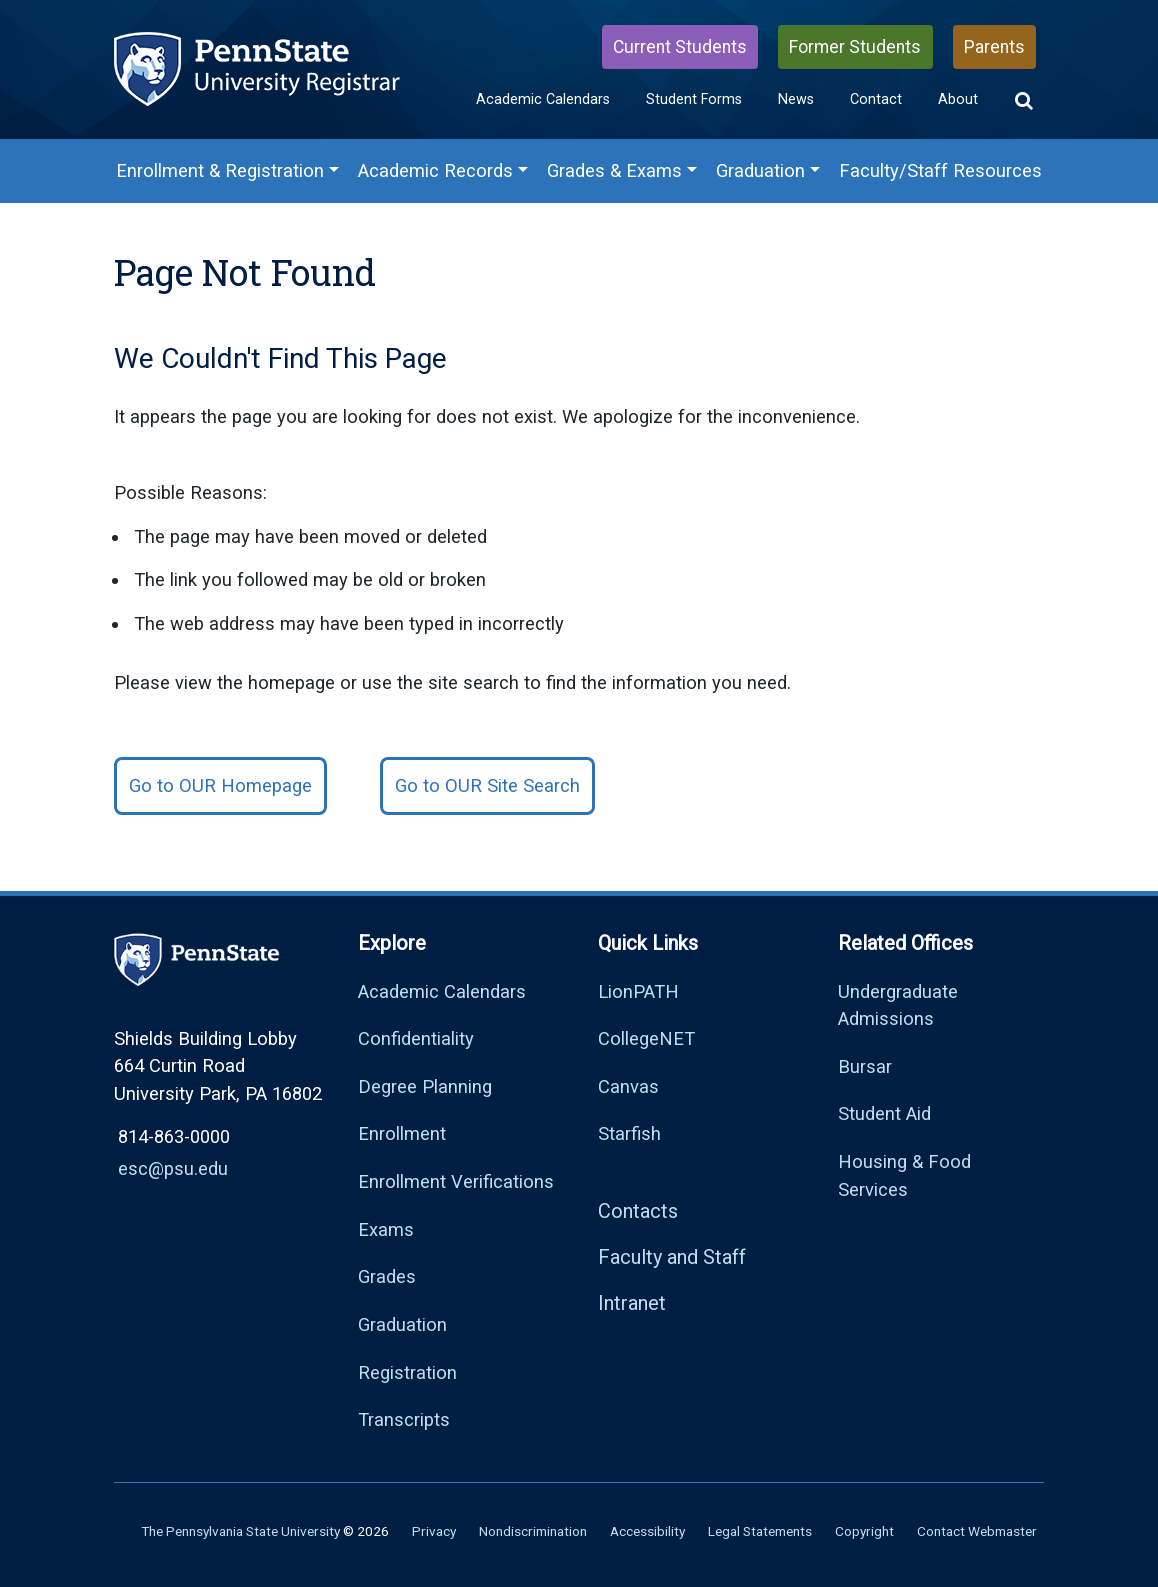  What do you see at coordinates (632, 1303) in the screenshot?
I see `Intranet` at bounding box center [632, 1303].